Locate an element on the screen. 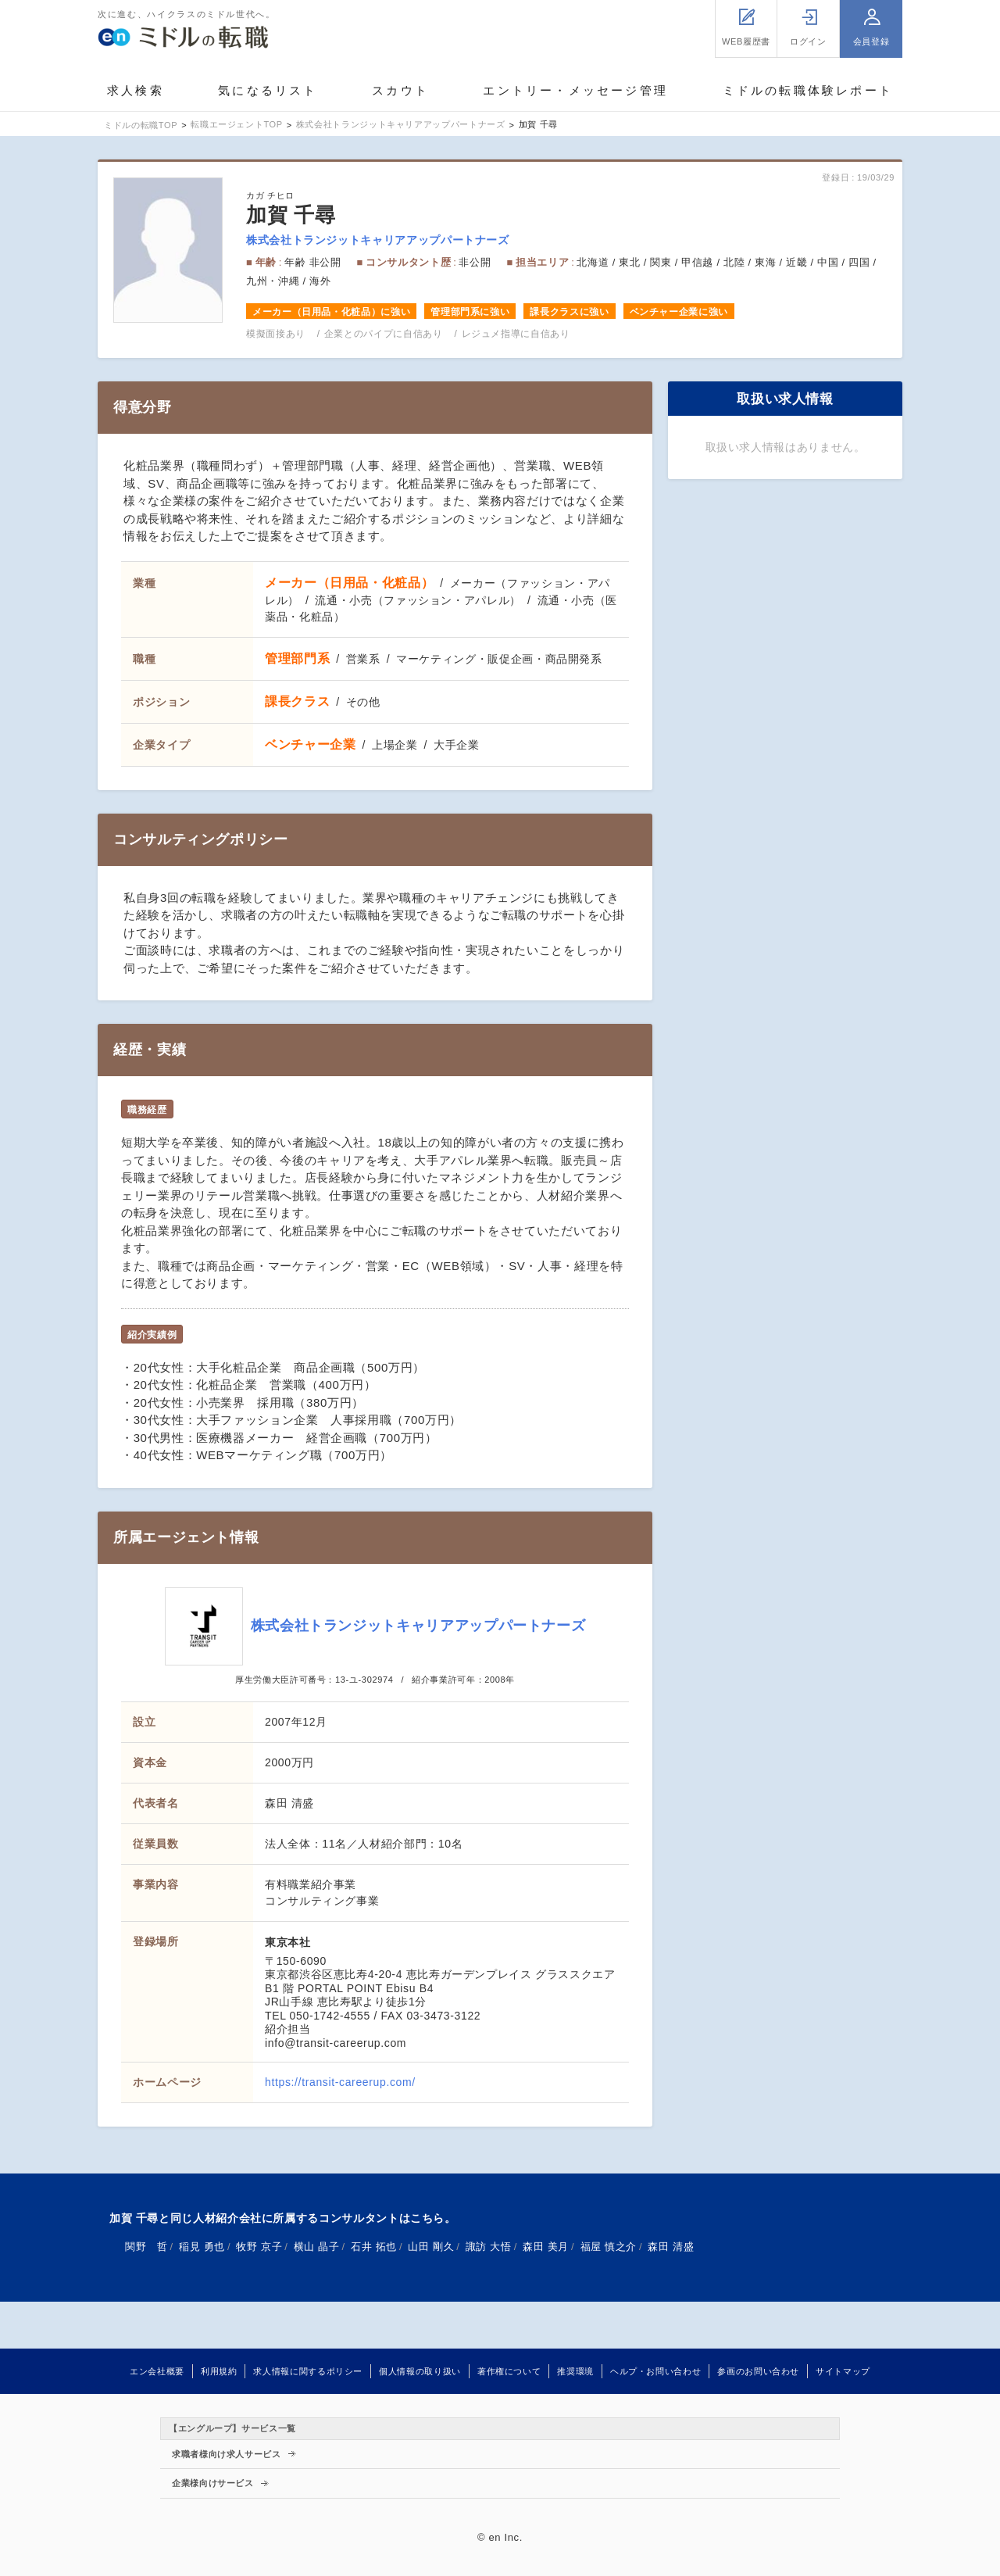 This screenshot has width=1000, height=2576. 福屋 慎之介 is located at coordinates (608, 2246).